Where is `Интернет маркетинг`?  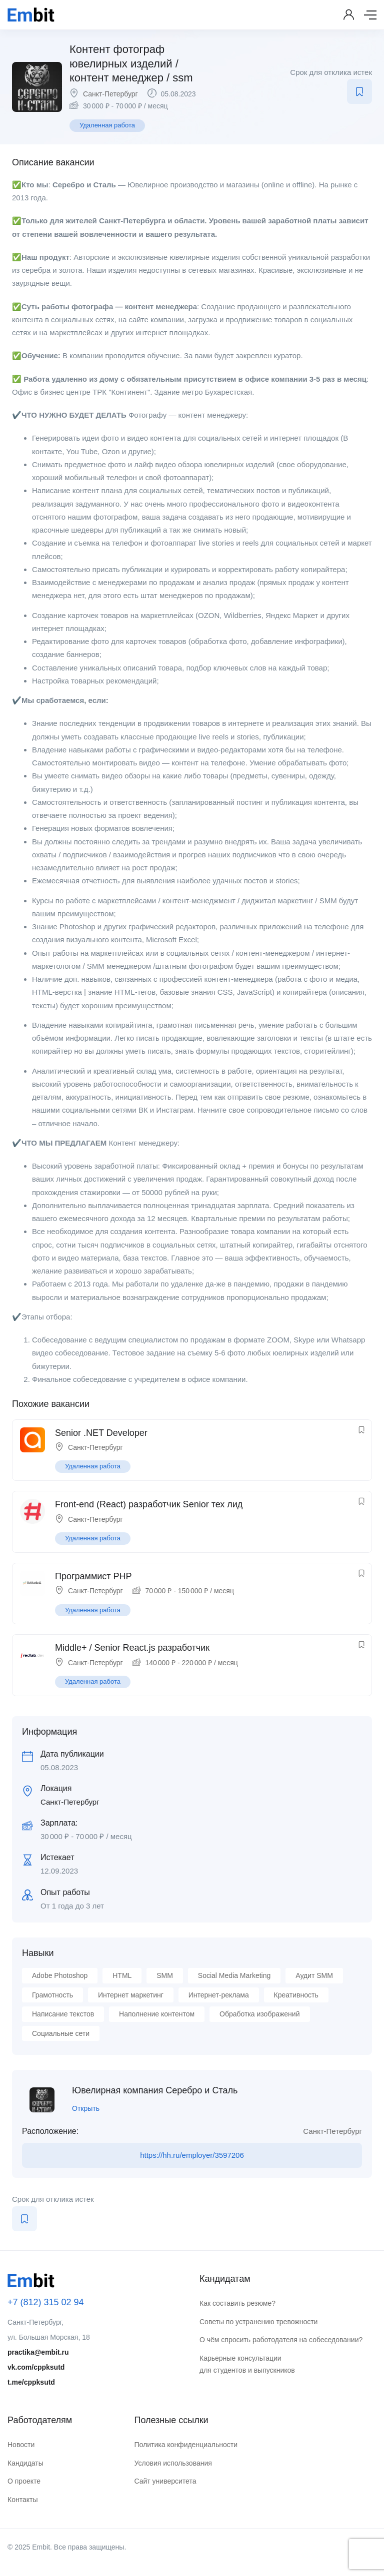
Интернет маркетинг is located at coordinates (131, 1995).